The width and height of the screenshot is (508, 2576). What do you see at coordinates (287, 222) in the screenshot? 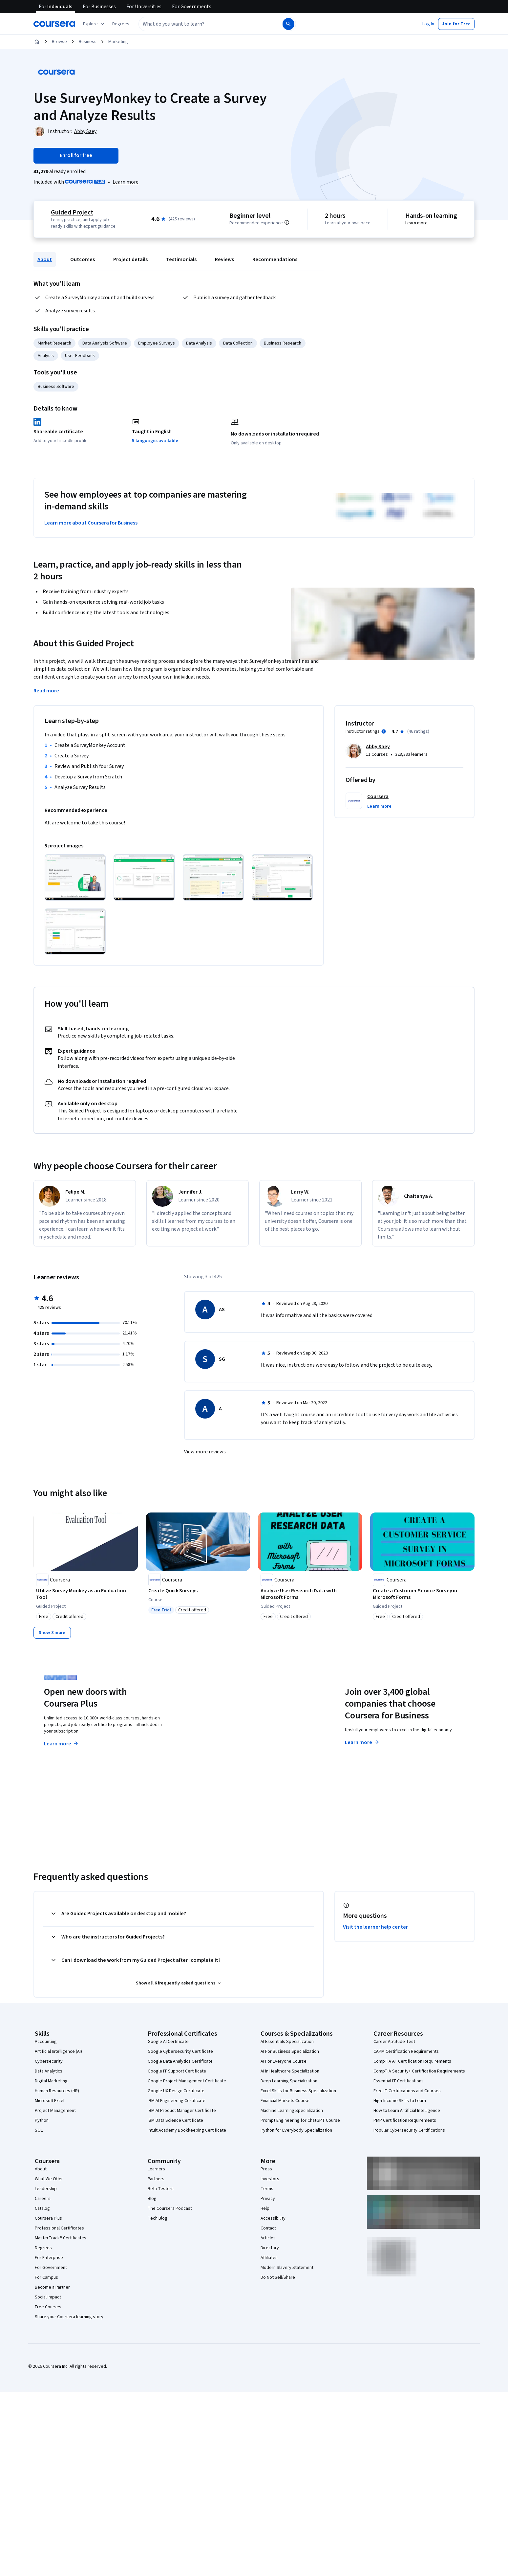
I see `[Information about difficulty level pre-requisites.]` at bounding box center [287, 222].